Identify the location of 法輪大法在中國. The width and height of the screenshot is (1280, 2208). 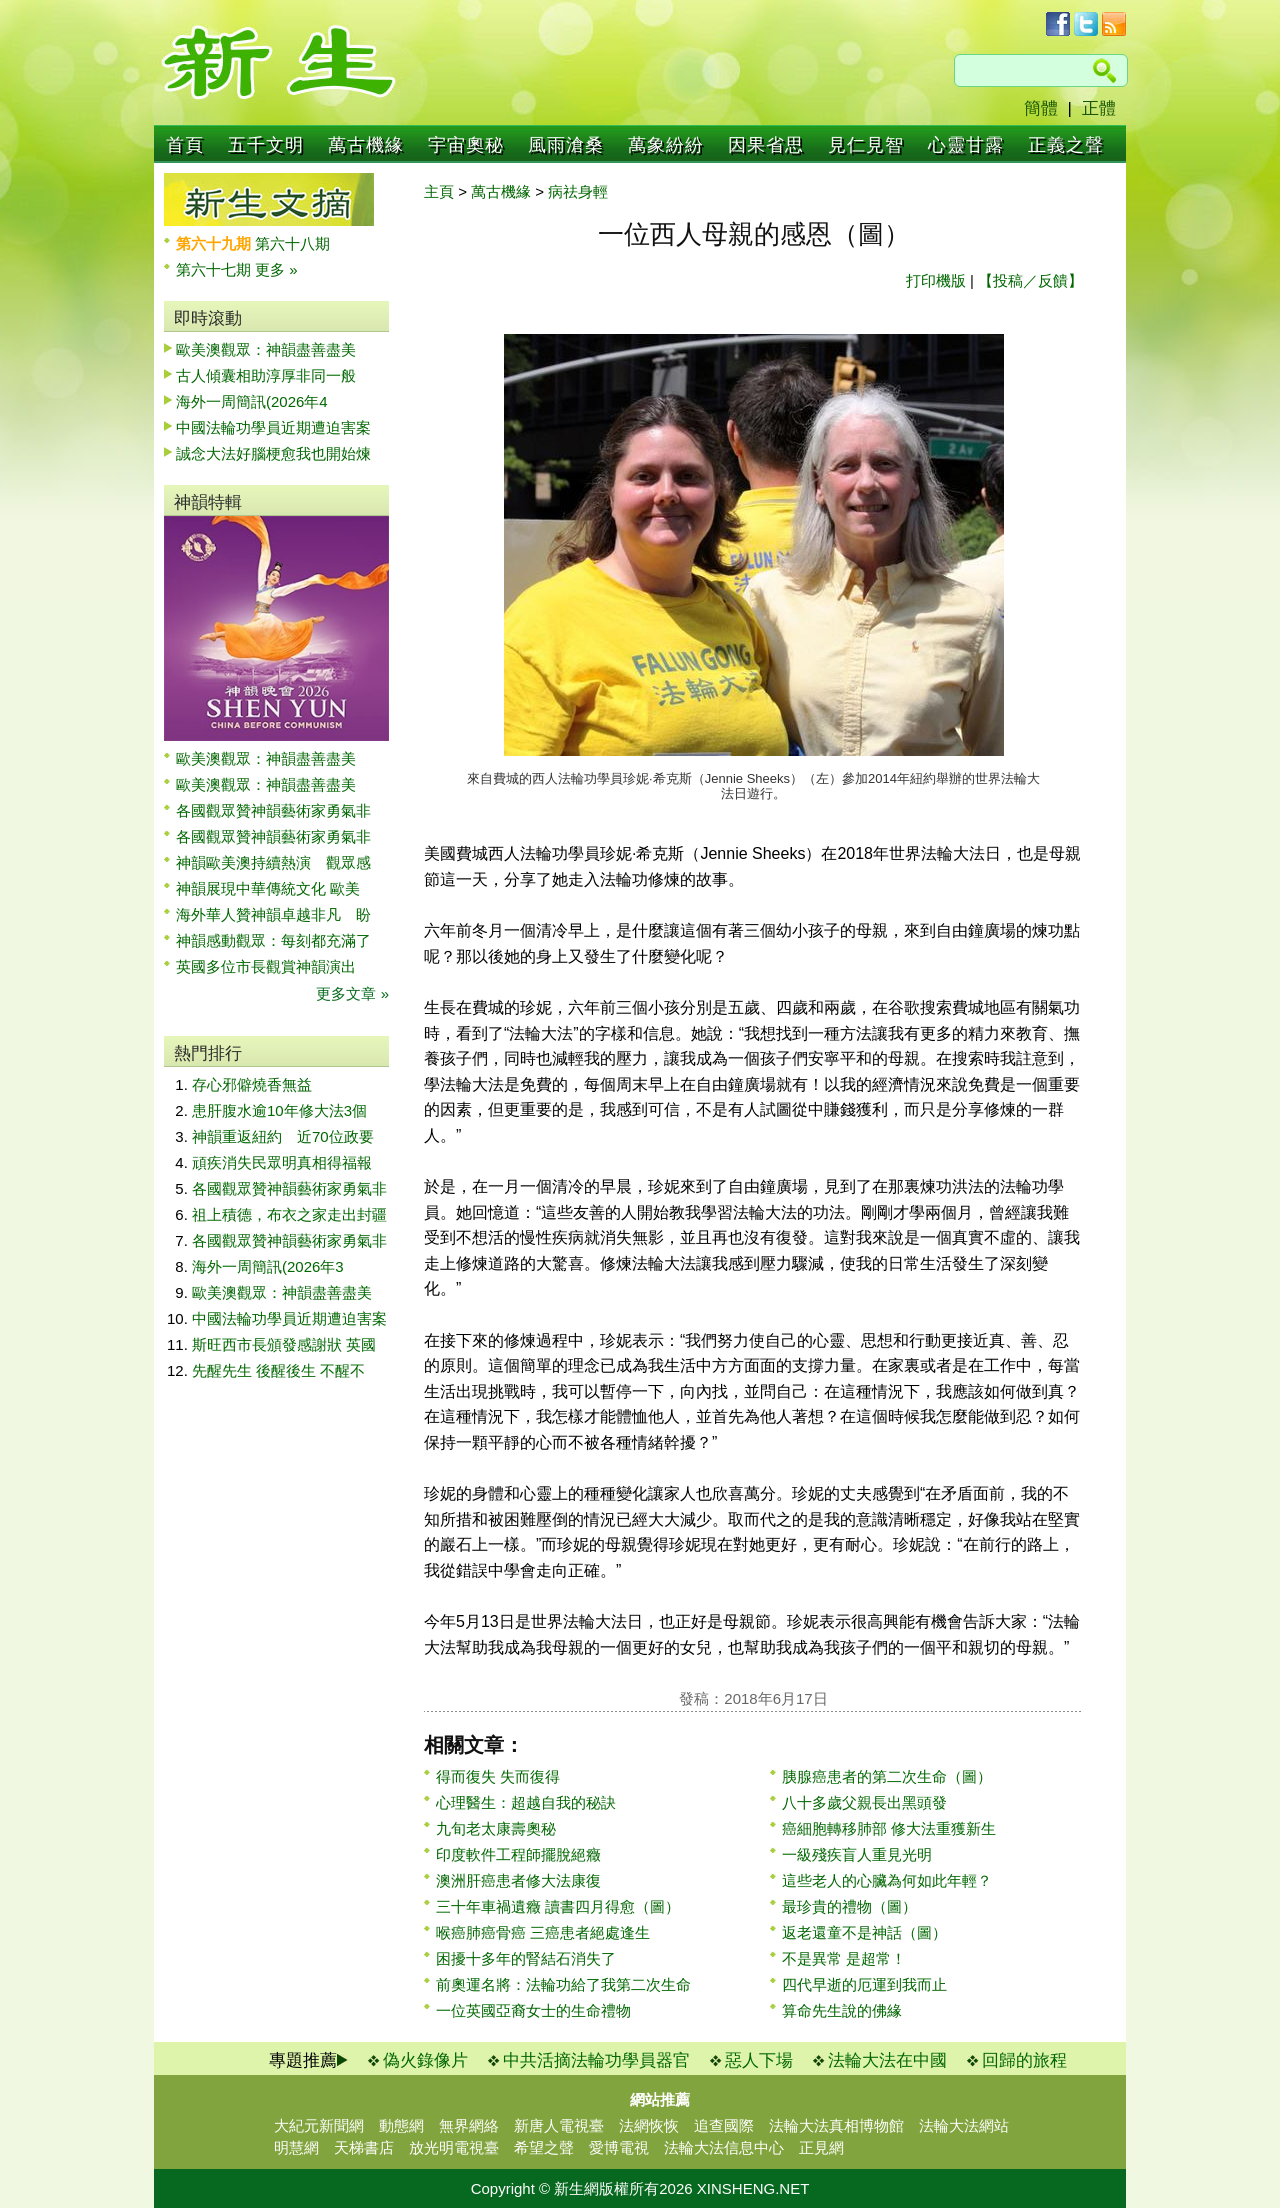
(887, 2060).